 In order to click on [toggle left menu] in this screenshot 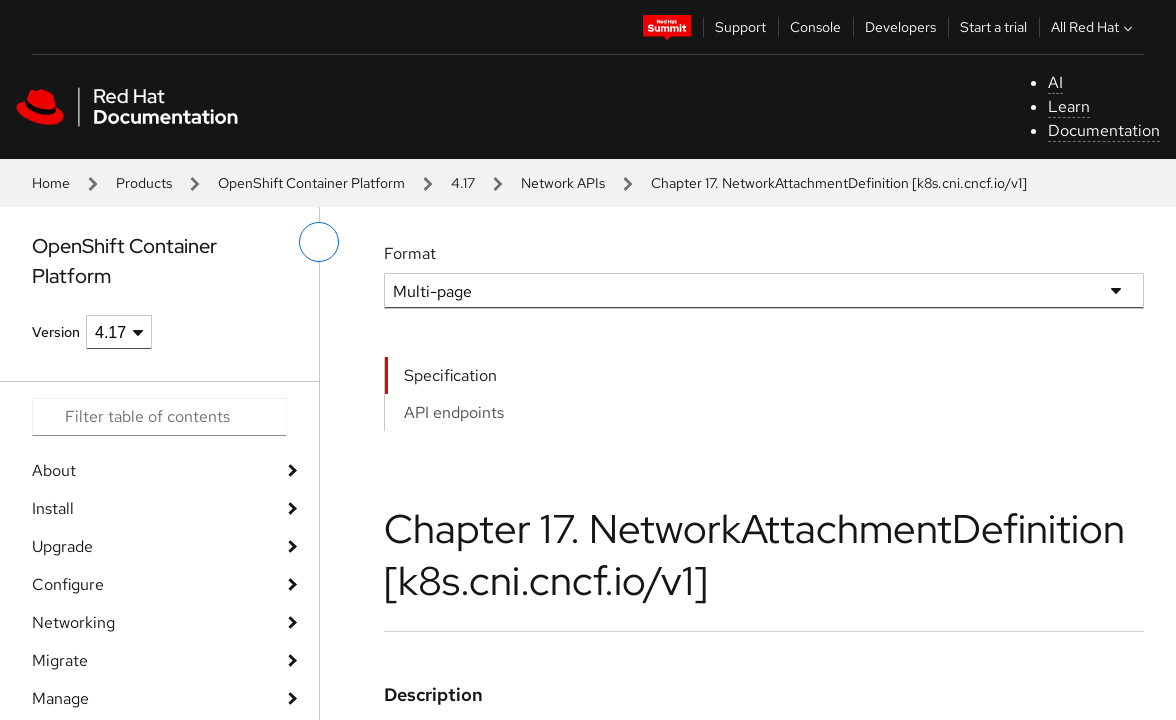, I will do `click(319, 242)`.